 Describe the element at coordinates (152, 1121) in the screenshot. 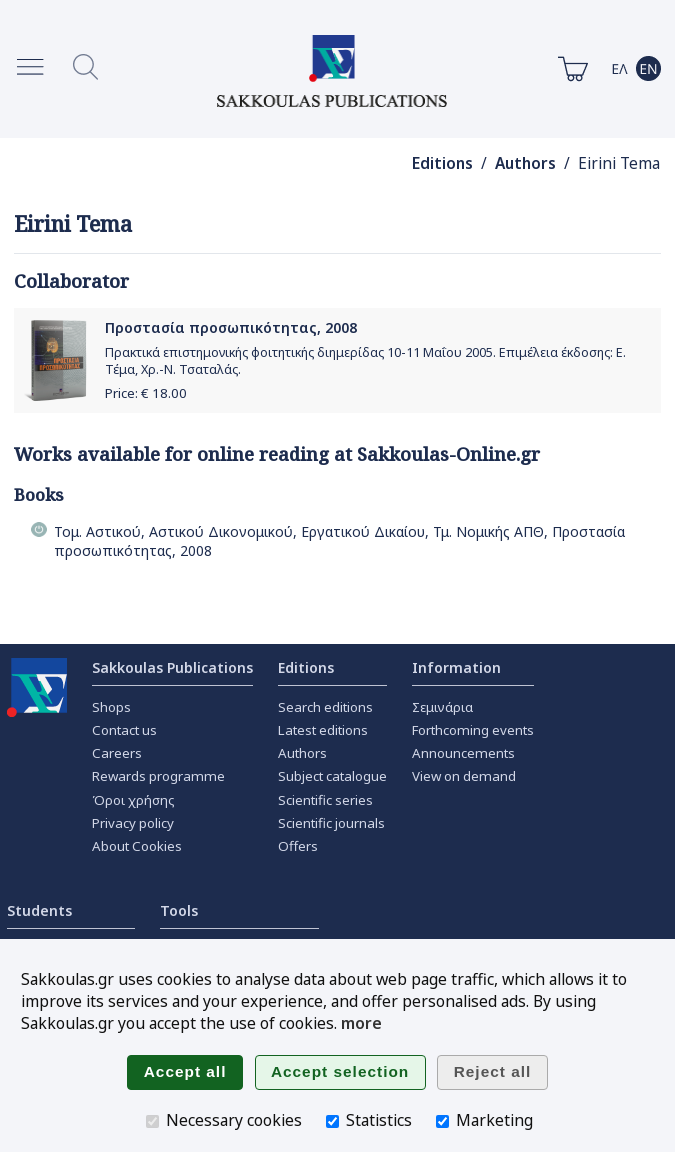

I see `[Necessary cookies]` at that location.